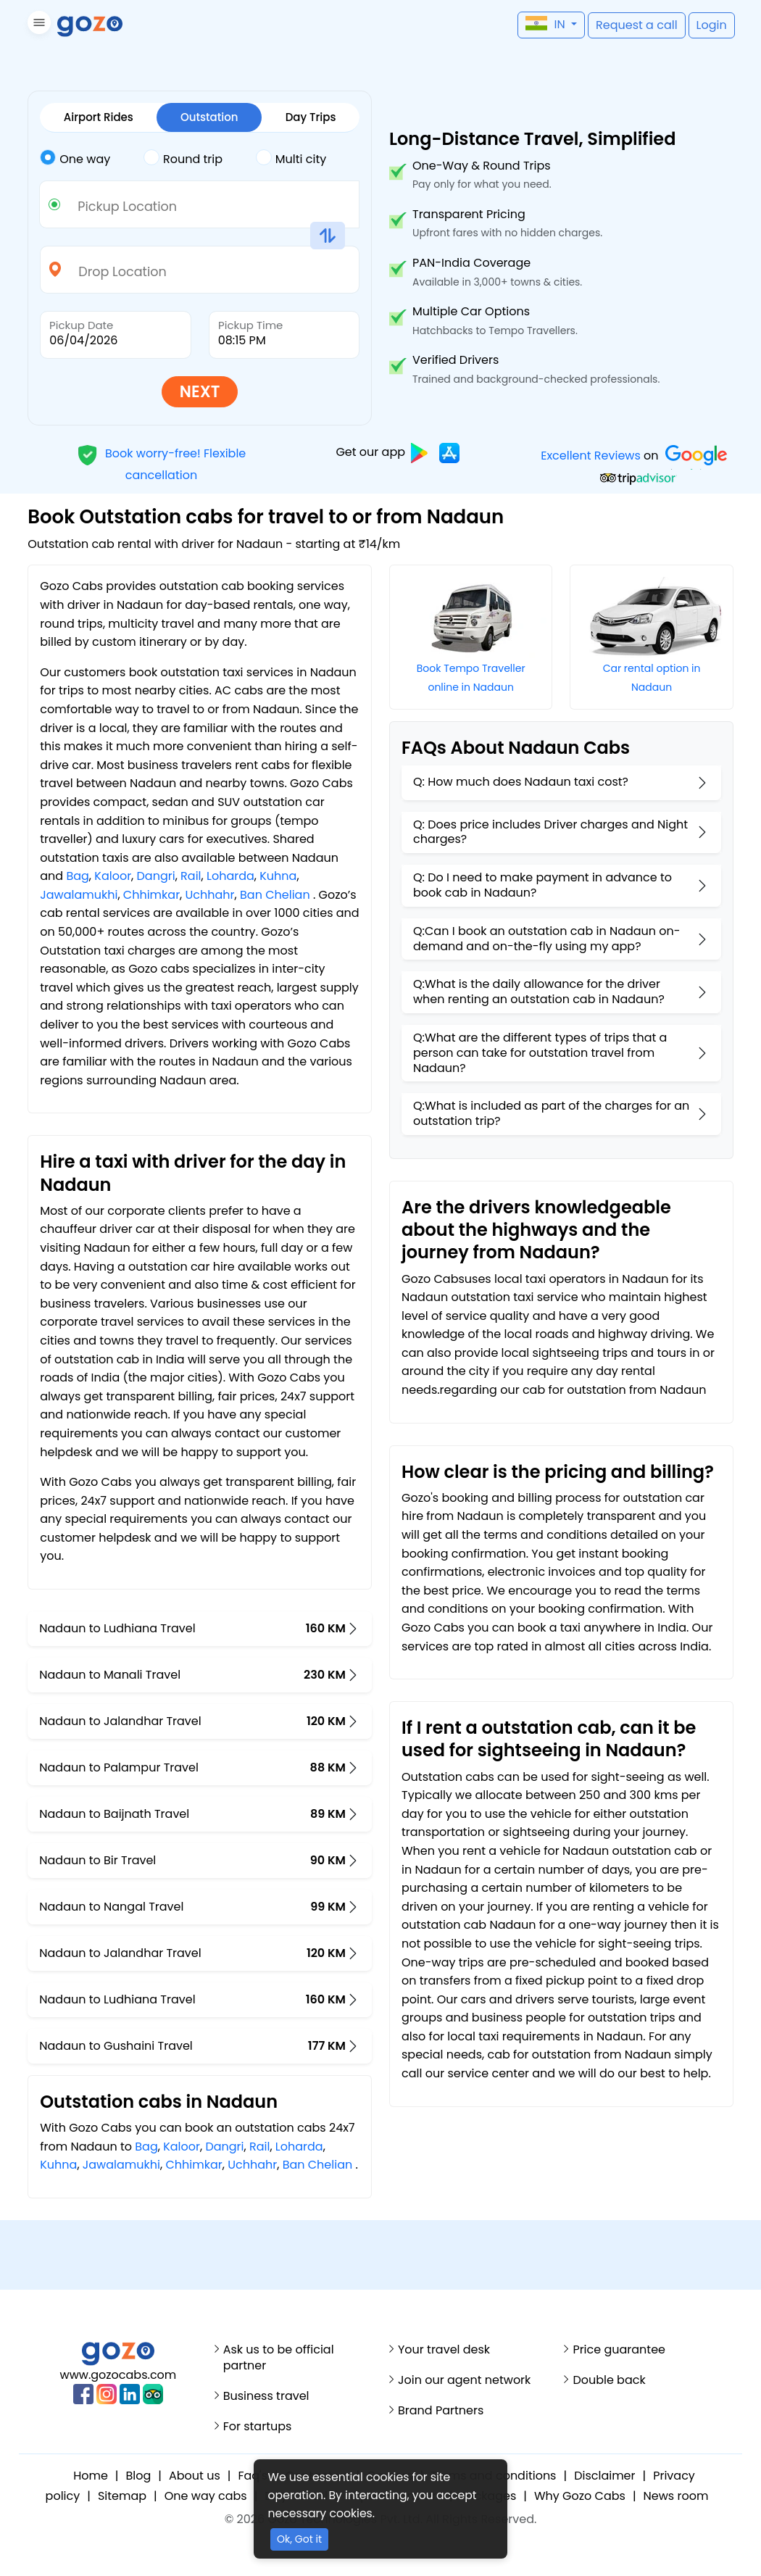  Describe the element at coordinates (156, 876) in the screenshot. I see `Dangri` at that location.